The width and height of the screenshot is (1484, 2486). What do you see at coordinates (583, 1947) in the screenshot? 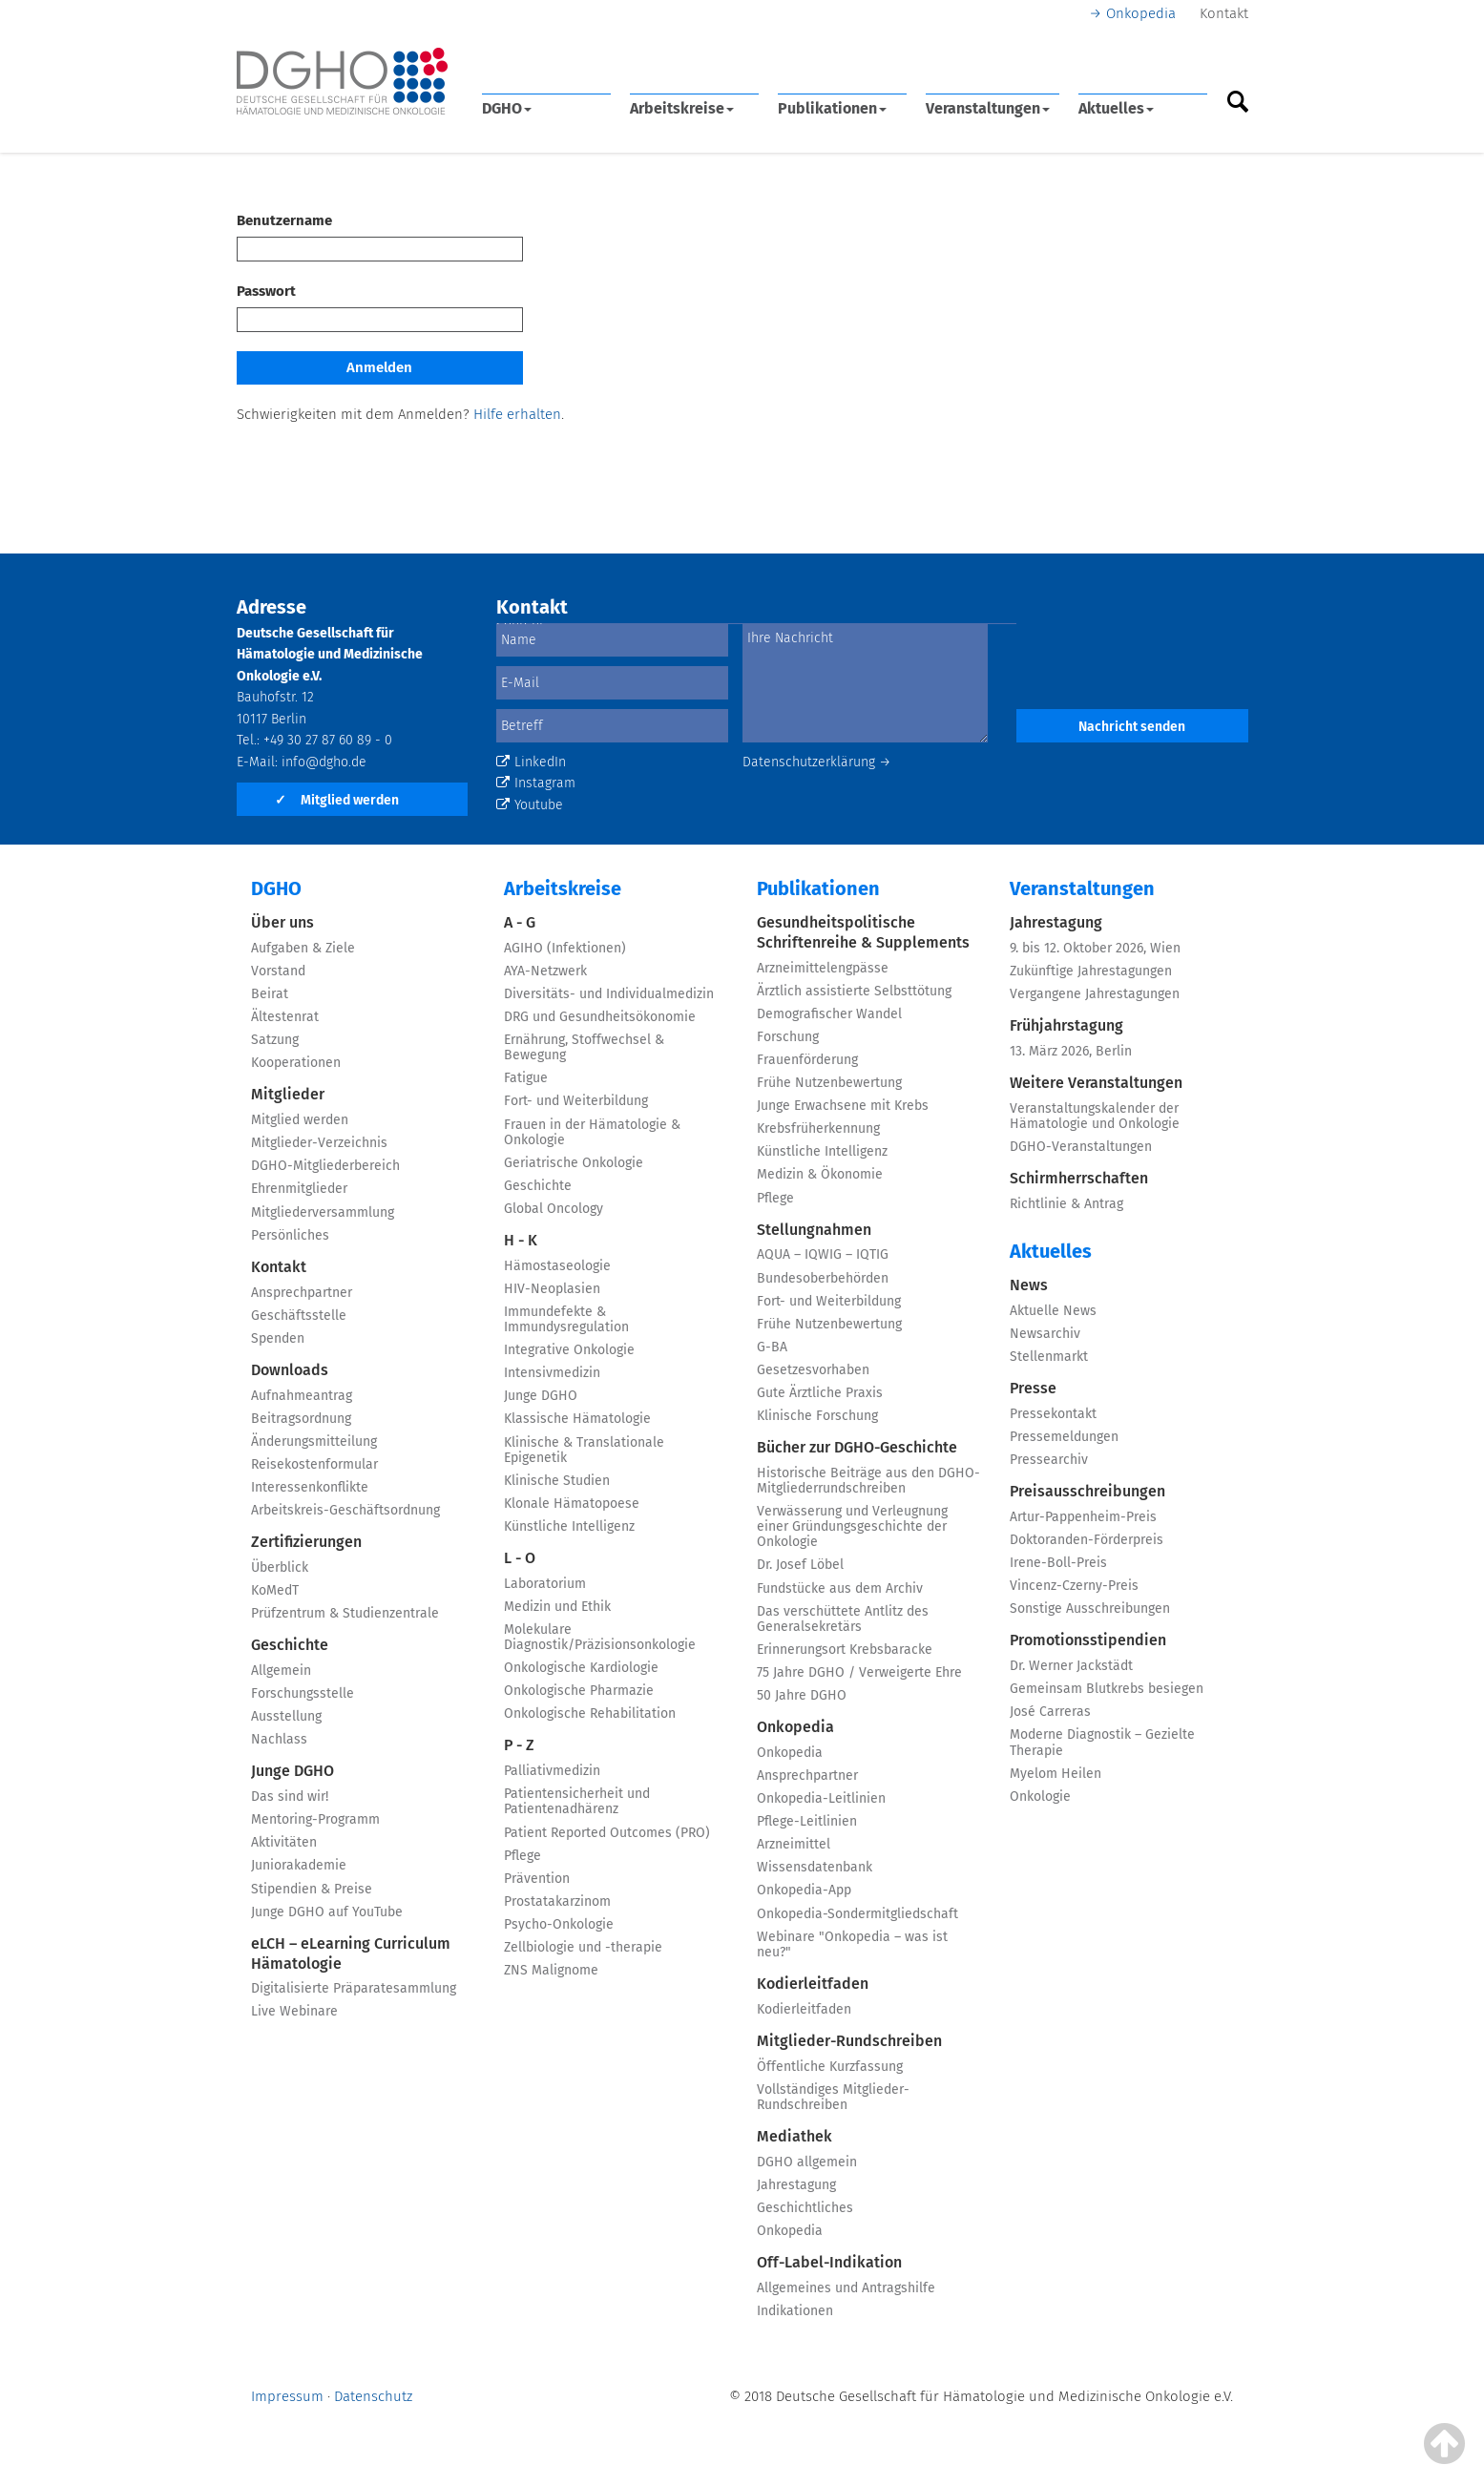
I see `Zellbiologie und -therapie` at bounding box center [583, 1947].